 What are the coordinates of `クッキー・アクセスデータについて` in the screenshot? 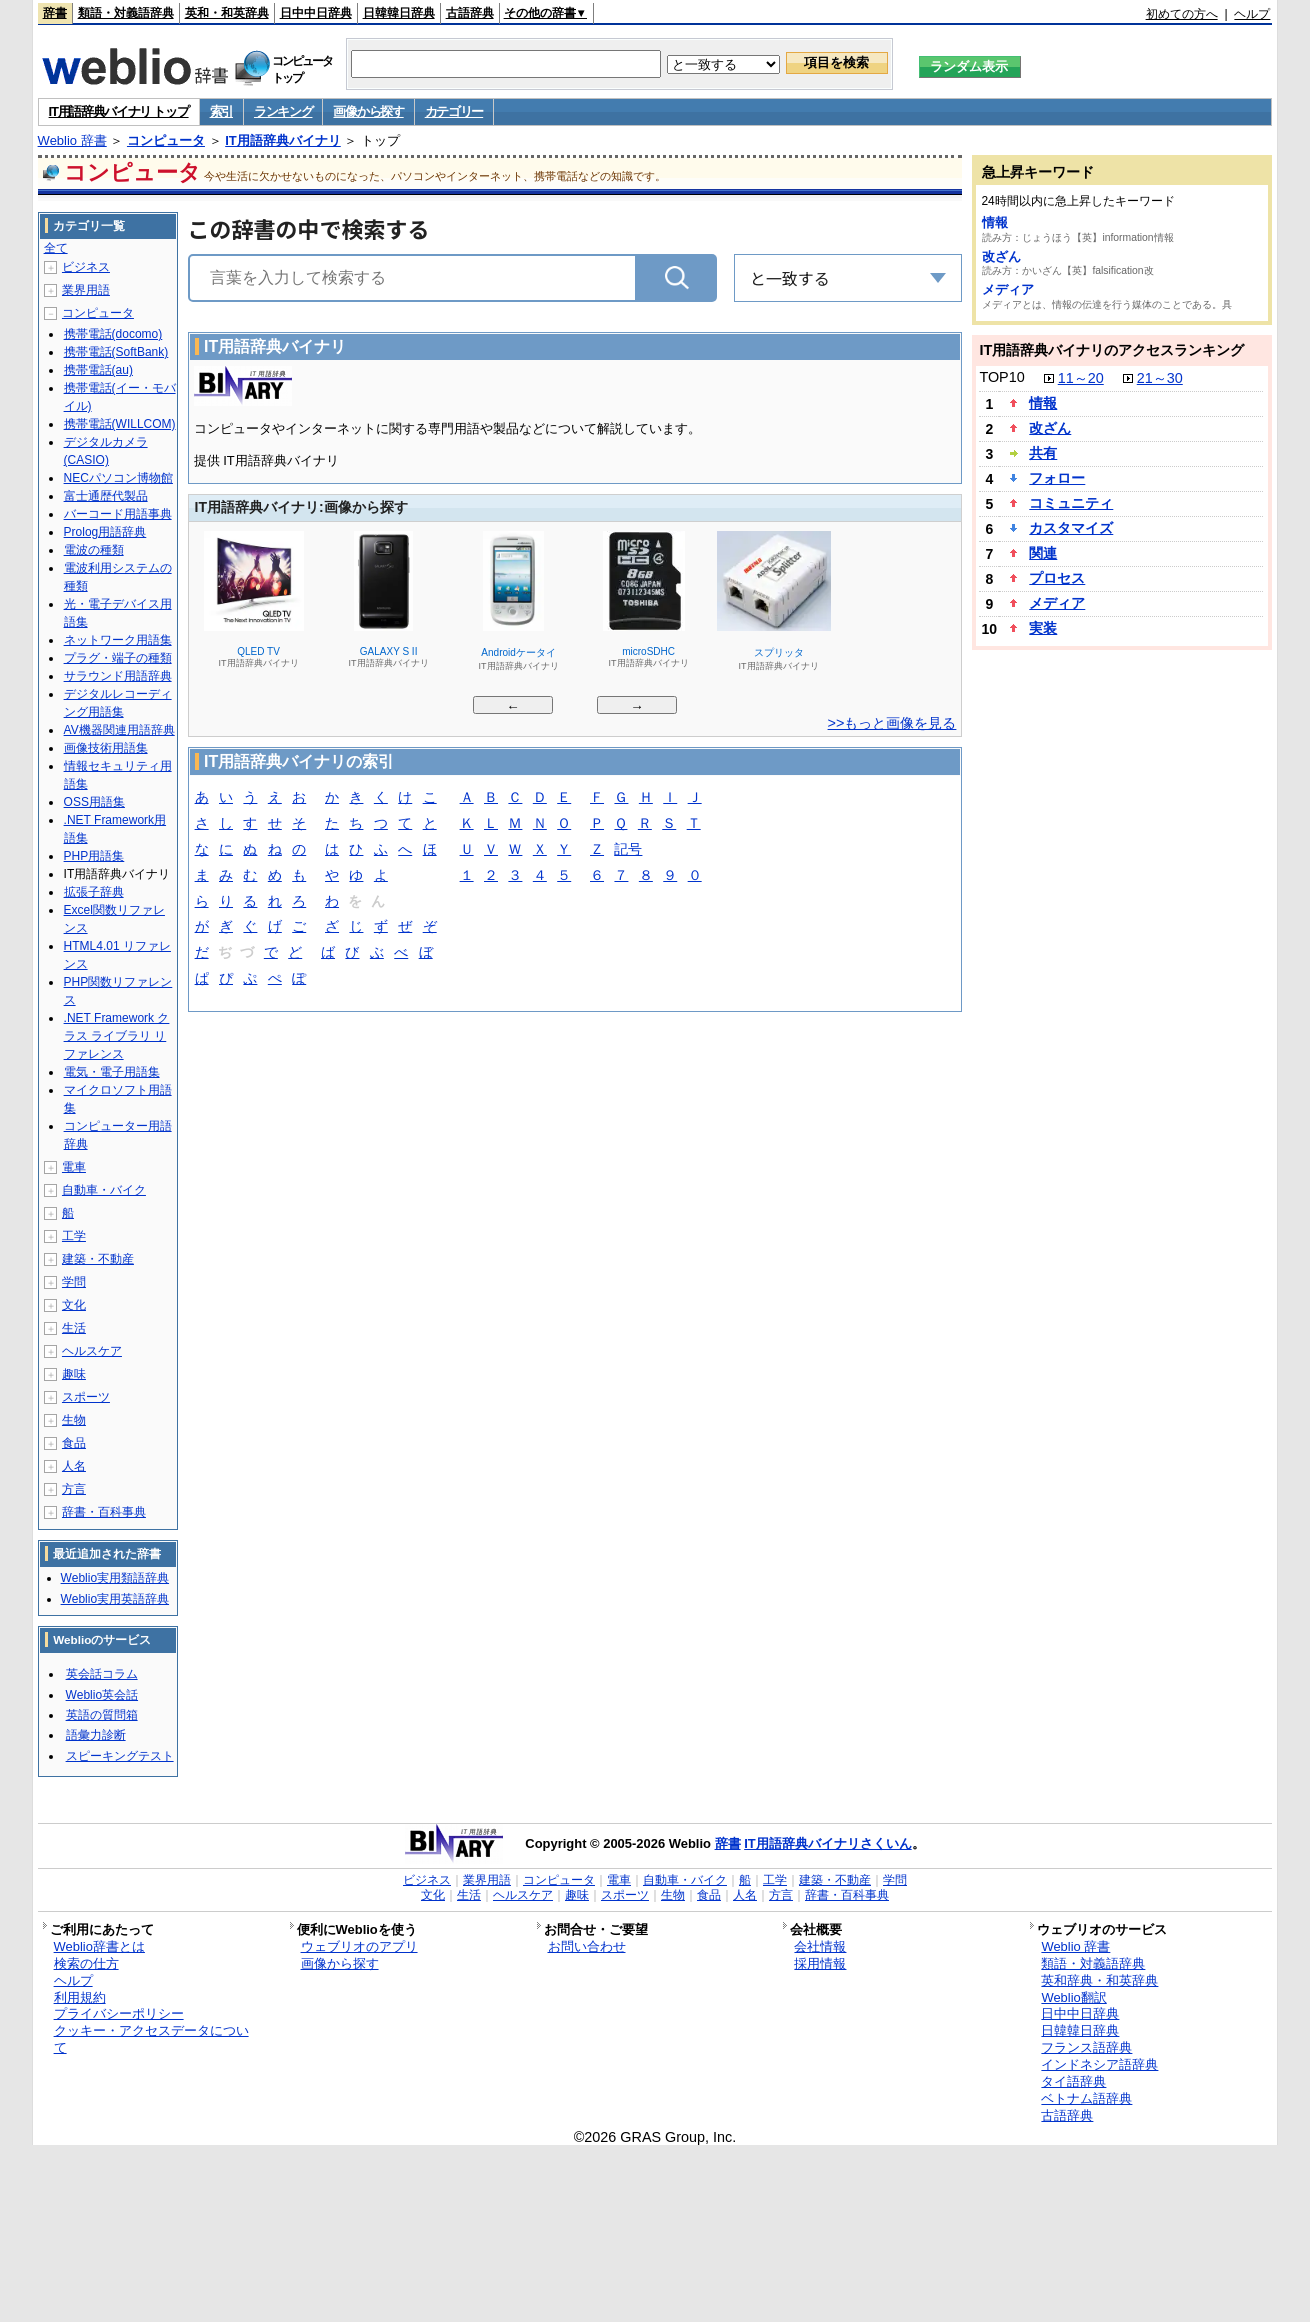 It's located at (151, 2039).